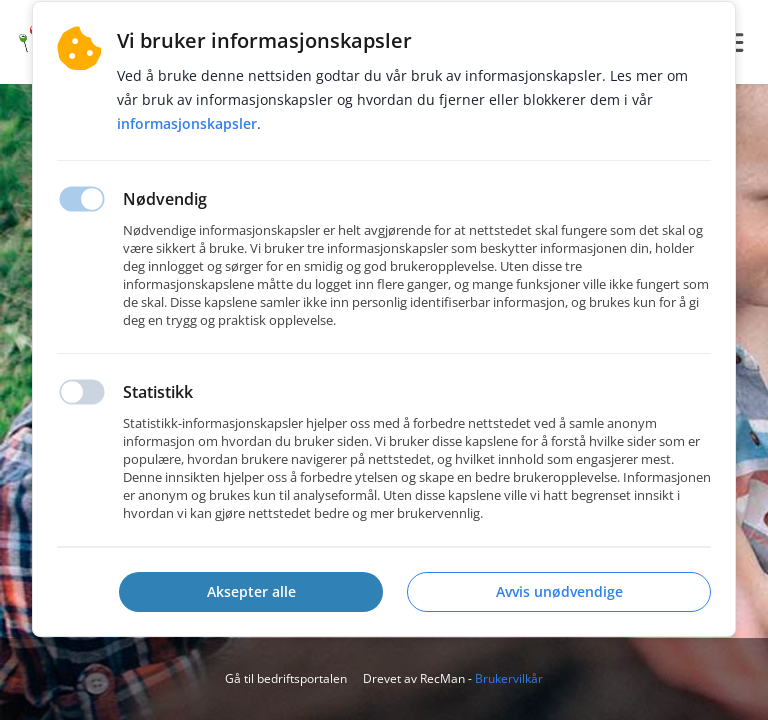 This screenshot has height=720, width=768. What do you see at coordinates (509, 678) in the screenshot?
I see `Brukervilkår` at bounding box center [509, 678].